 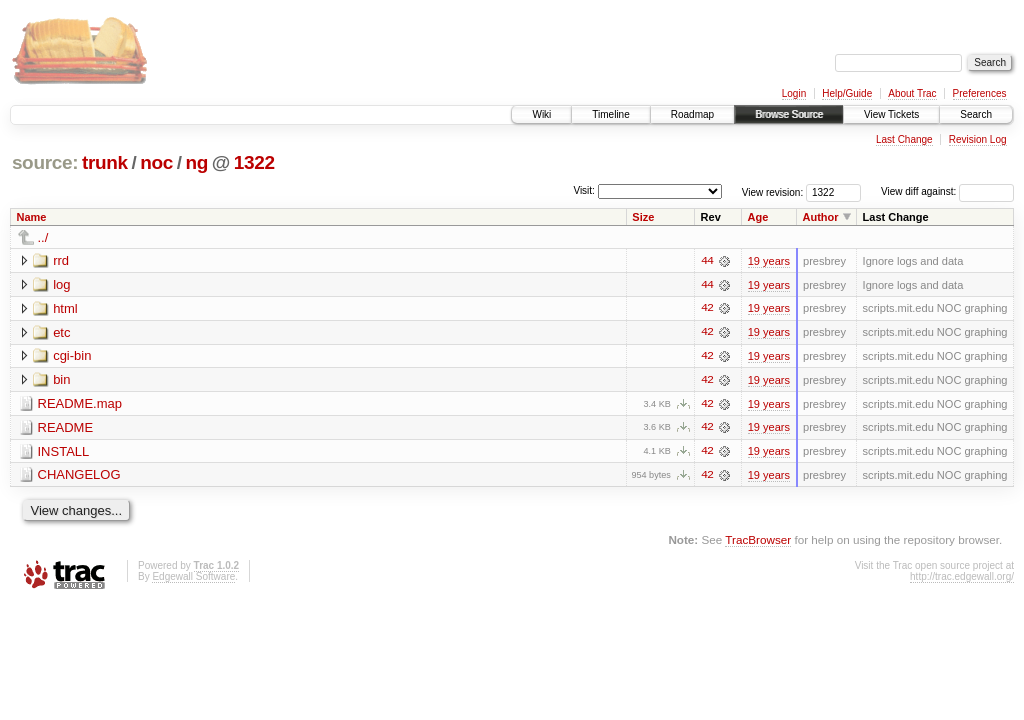 What do you see at coordinates (43, 237) in the screenshot?
I see `../` at bounding box center [43, 237].